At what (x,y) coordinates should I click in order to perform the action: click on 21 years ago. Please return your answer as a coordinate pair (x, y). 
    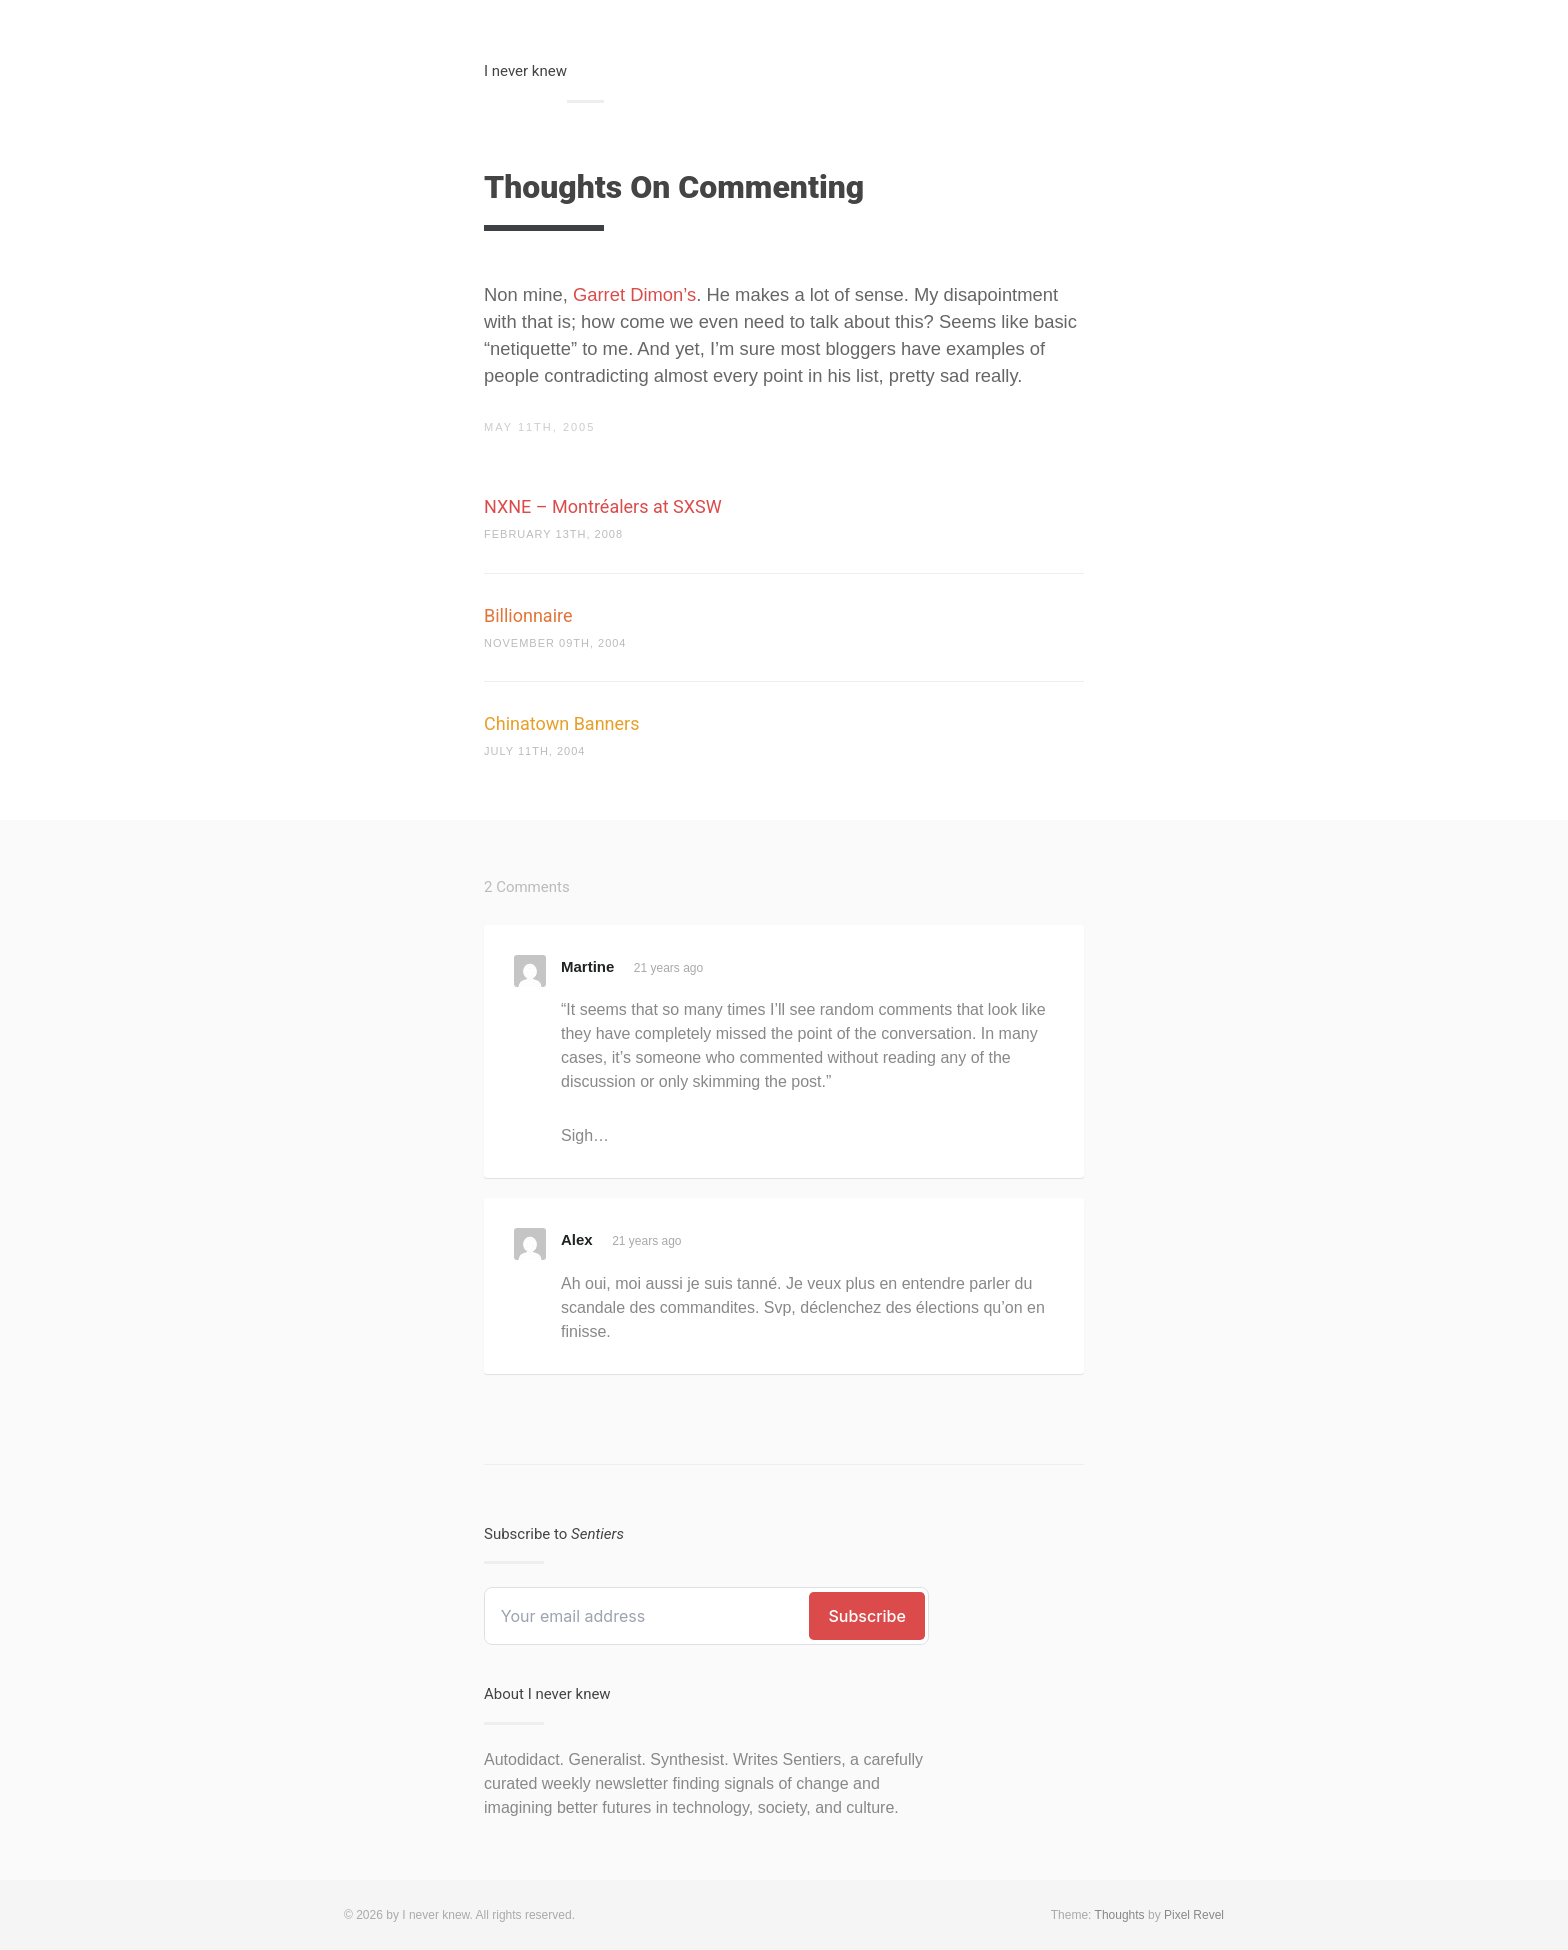
    Looking at the image, I should click on (668, 968).